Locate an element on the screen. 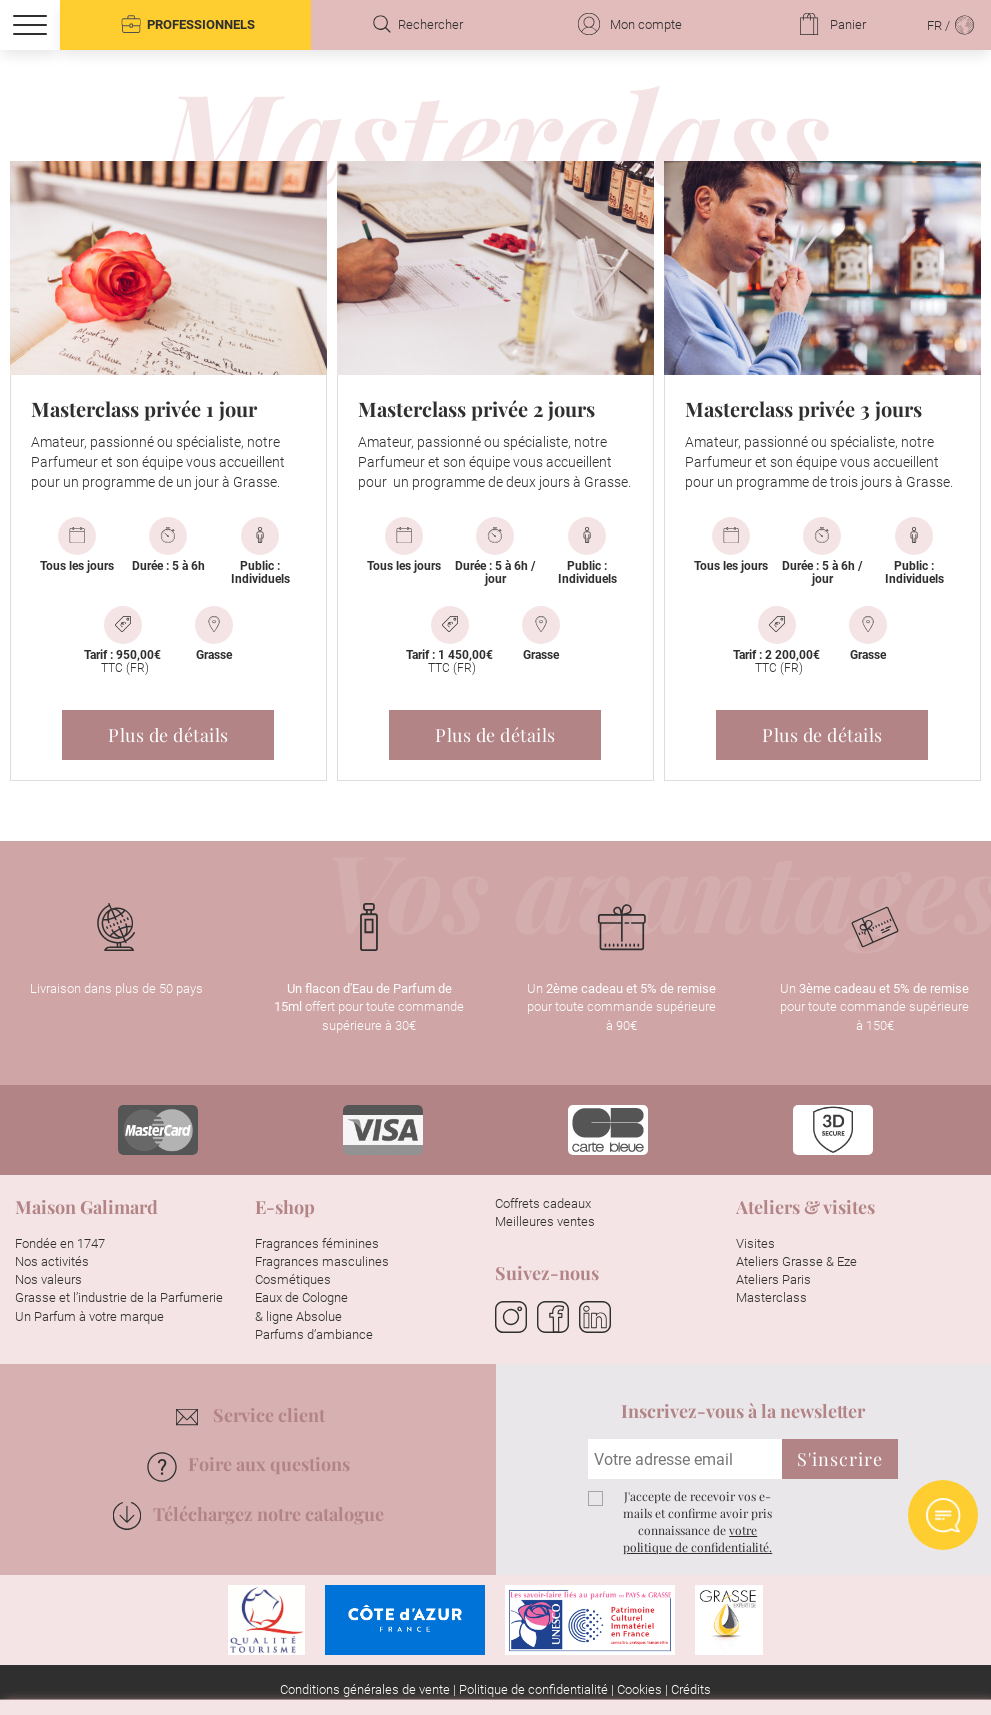 The image size is (991, 1715). Un Parfum à votre marque is located at coordinates (89, 1316).